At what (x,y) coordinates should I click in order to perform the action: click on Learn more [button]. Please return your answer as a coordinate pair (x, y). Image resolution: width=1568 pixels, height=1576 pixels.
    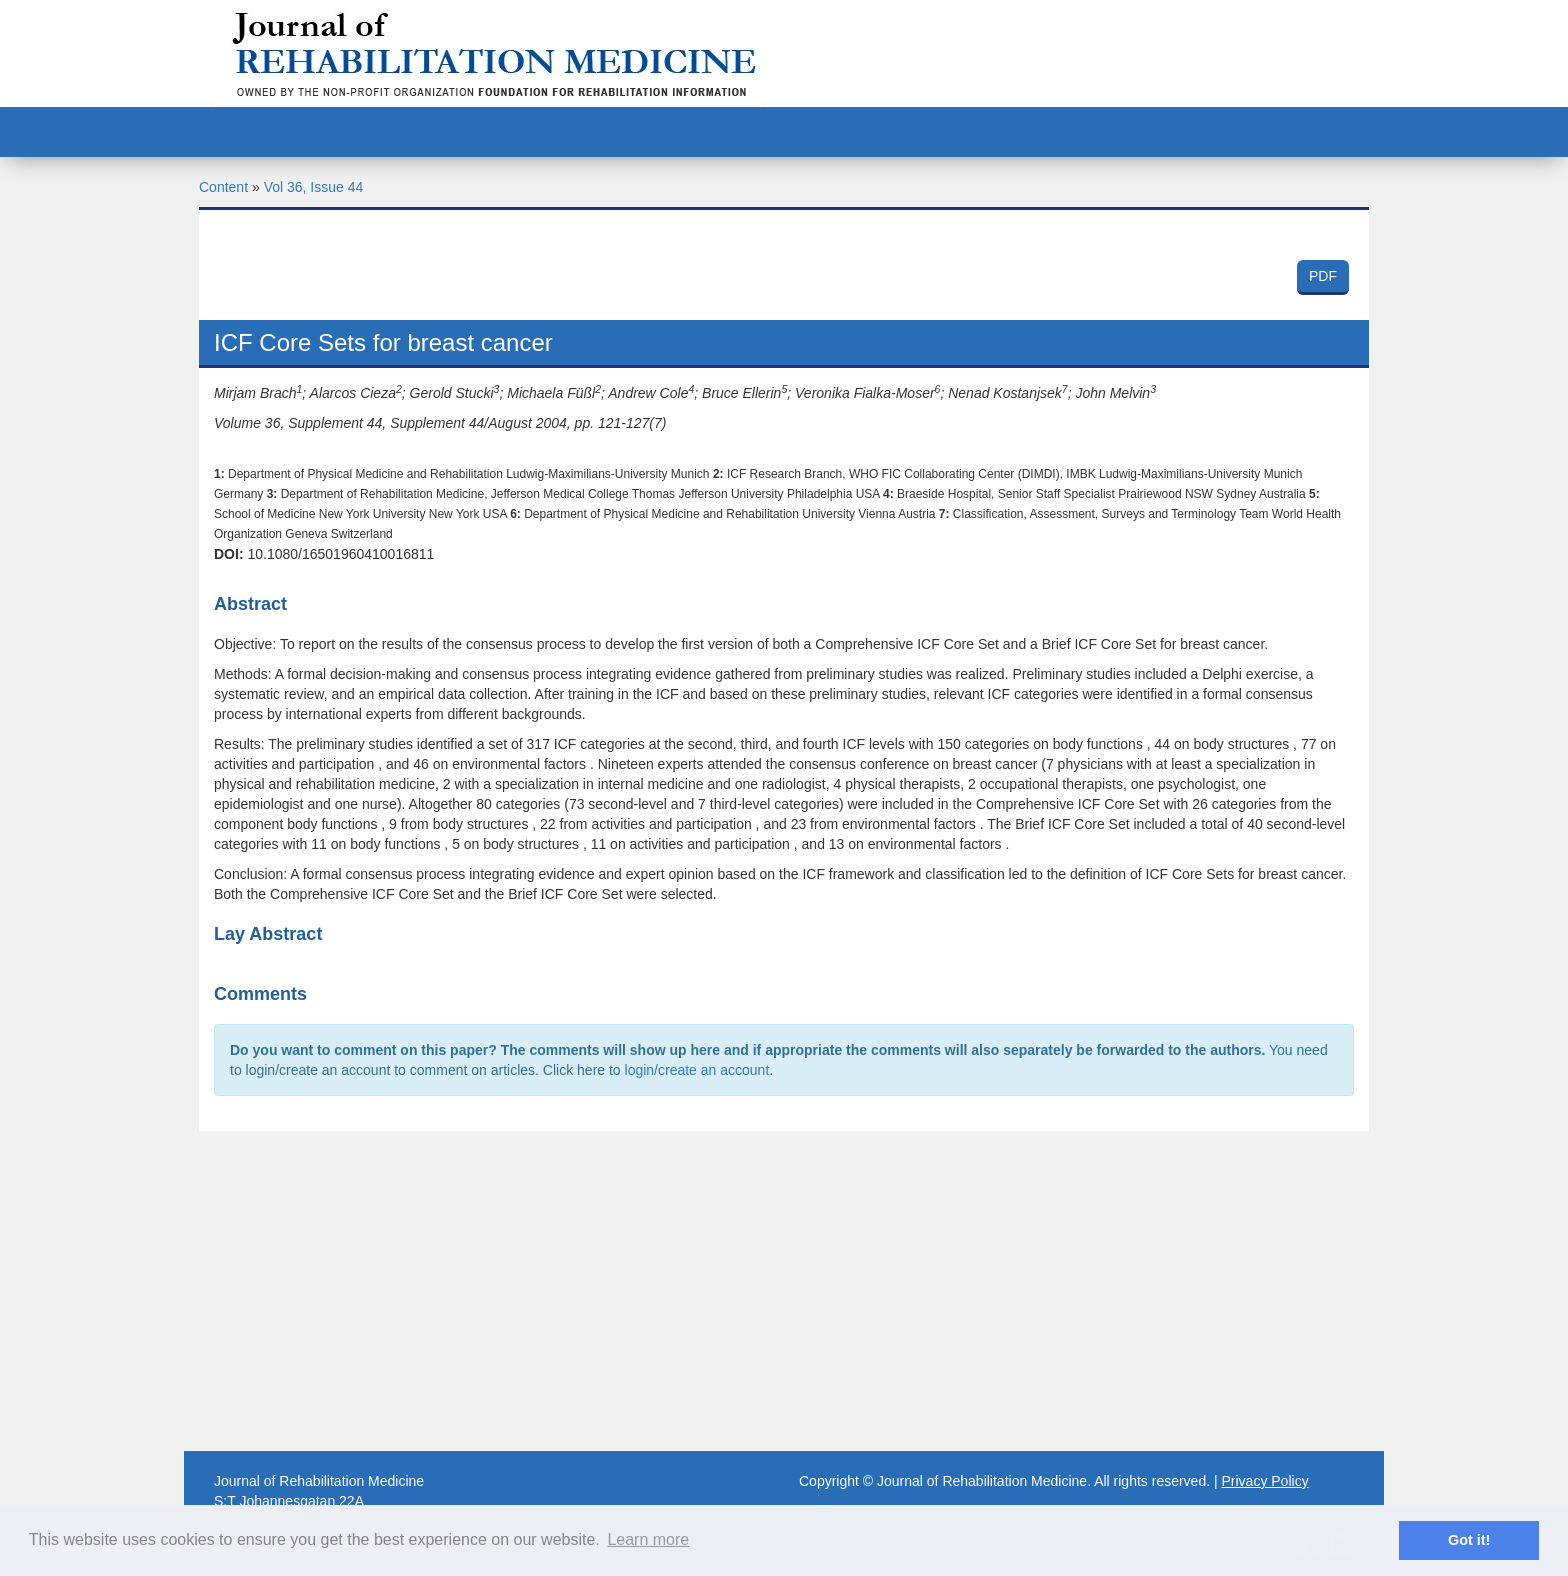
    Looking at the image, I should click on (648, 1539).